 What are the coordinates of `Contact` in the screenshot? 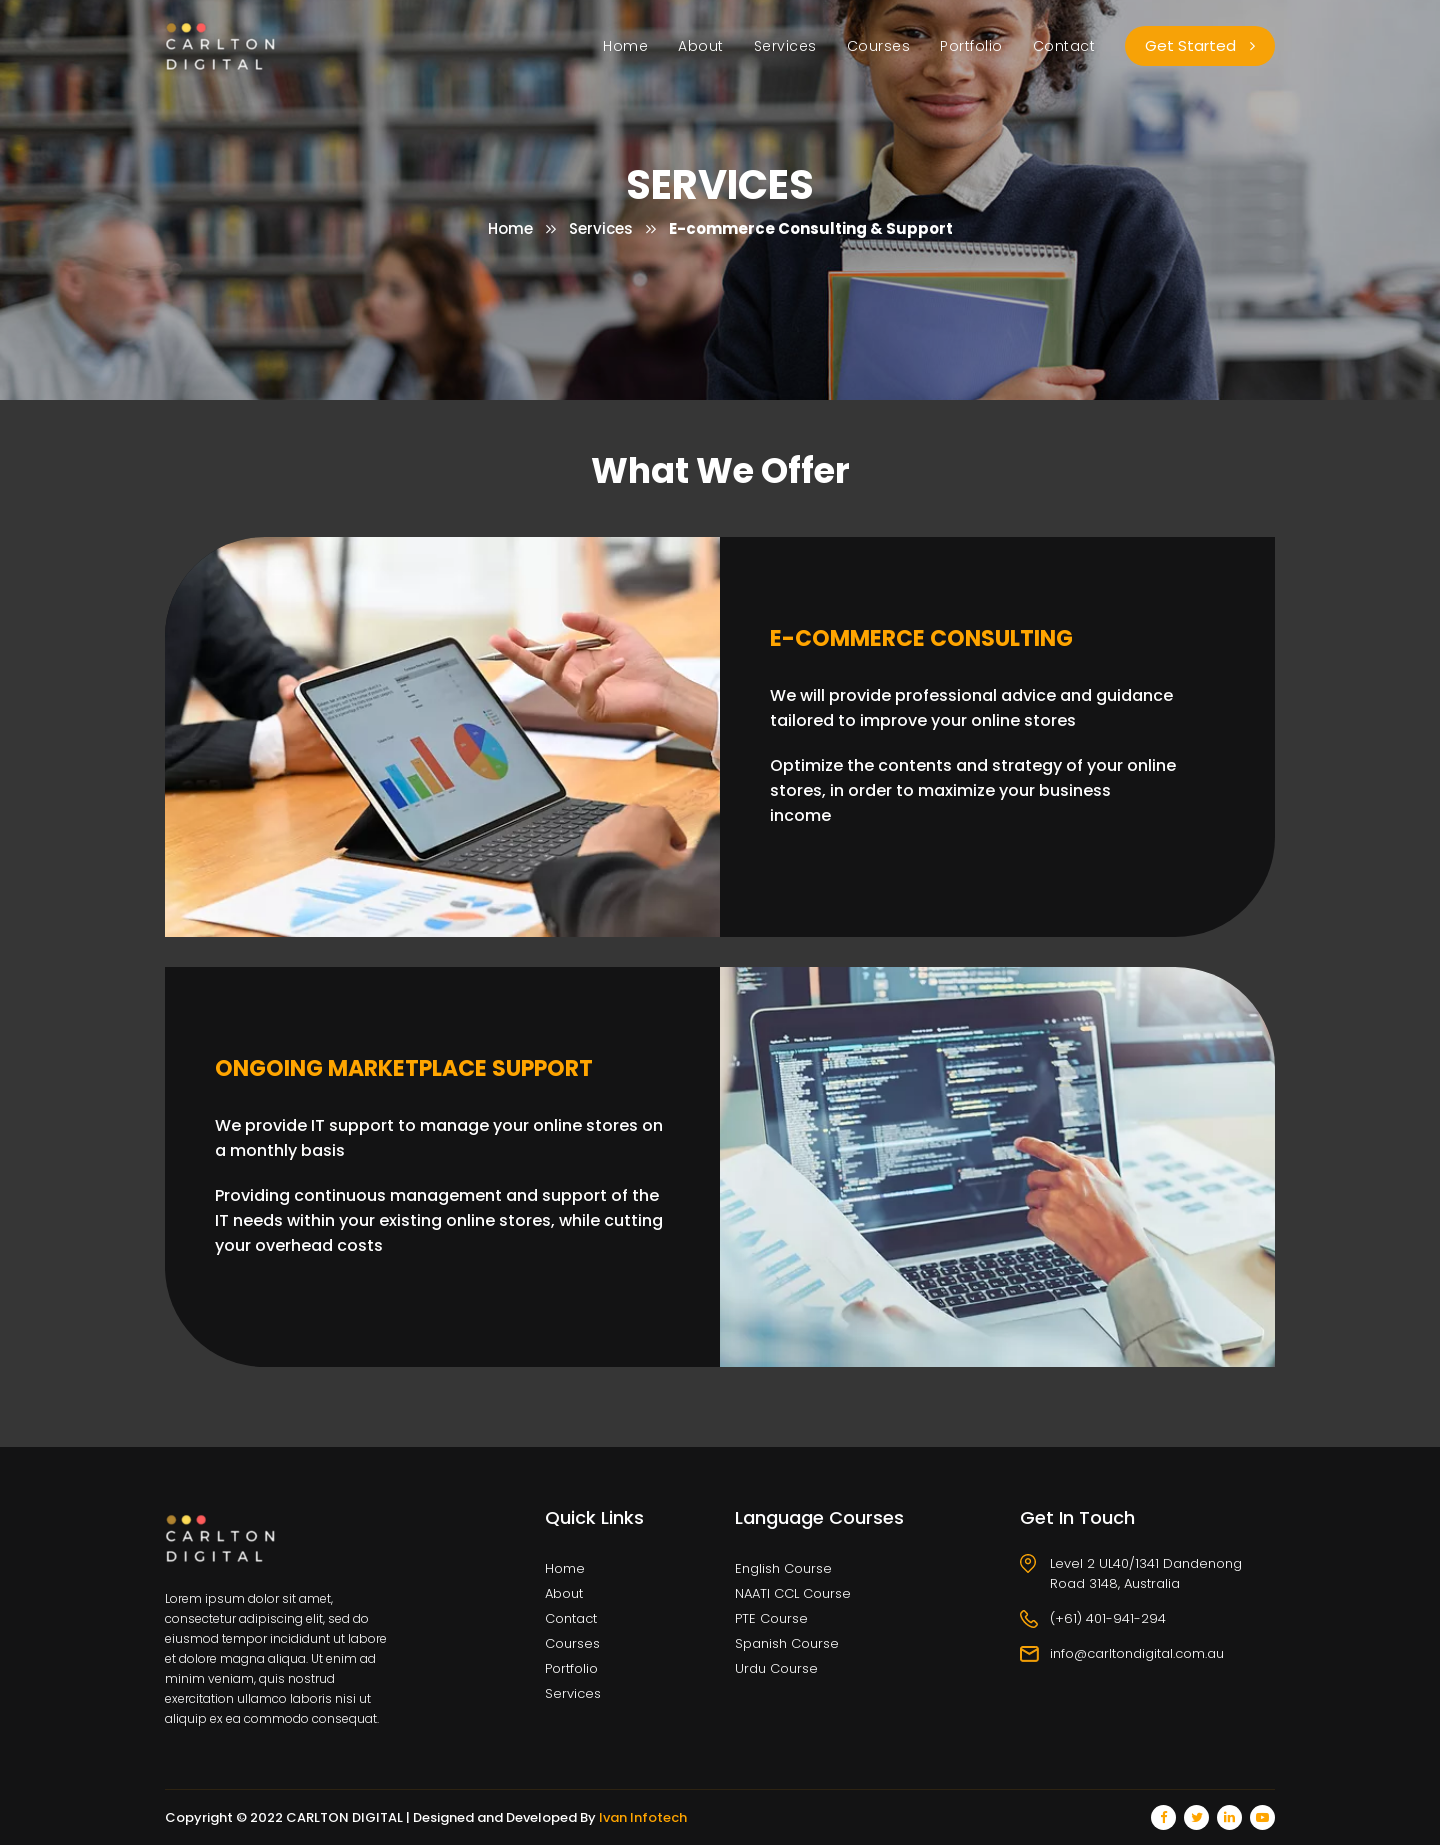 It's located at (1064, 46).